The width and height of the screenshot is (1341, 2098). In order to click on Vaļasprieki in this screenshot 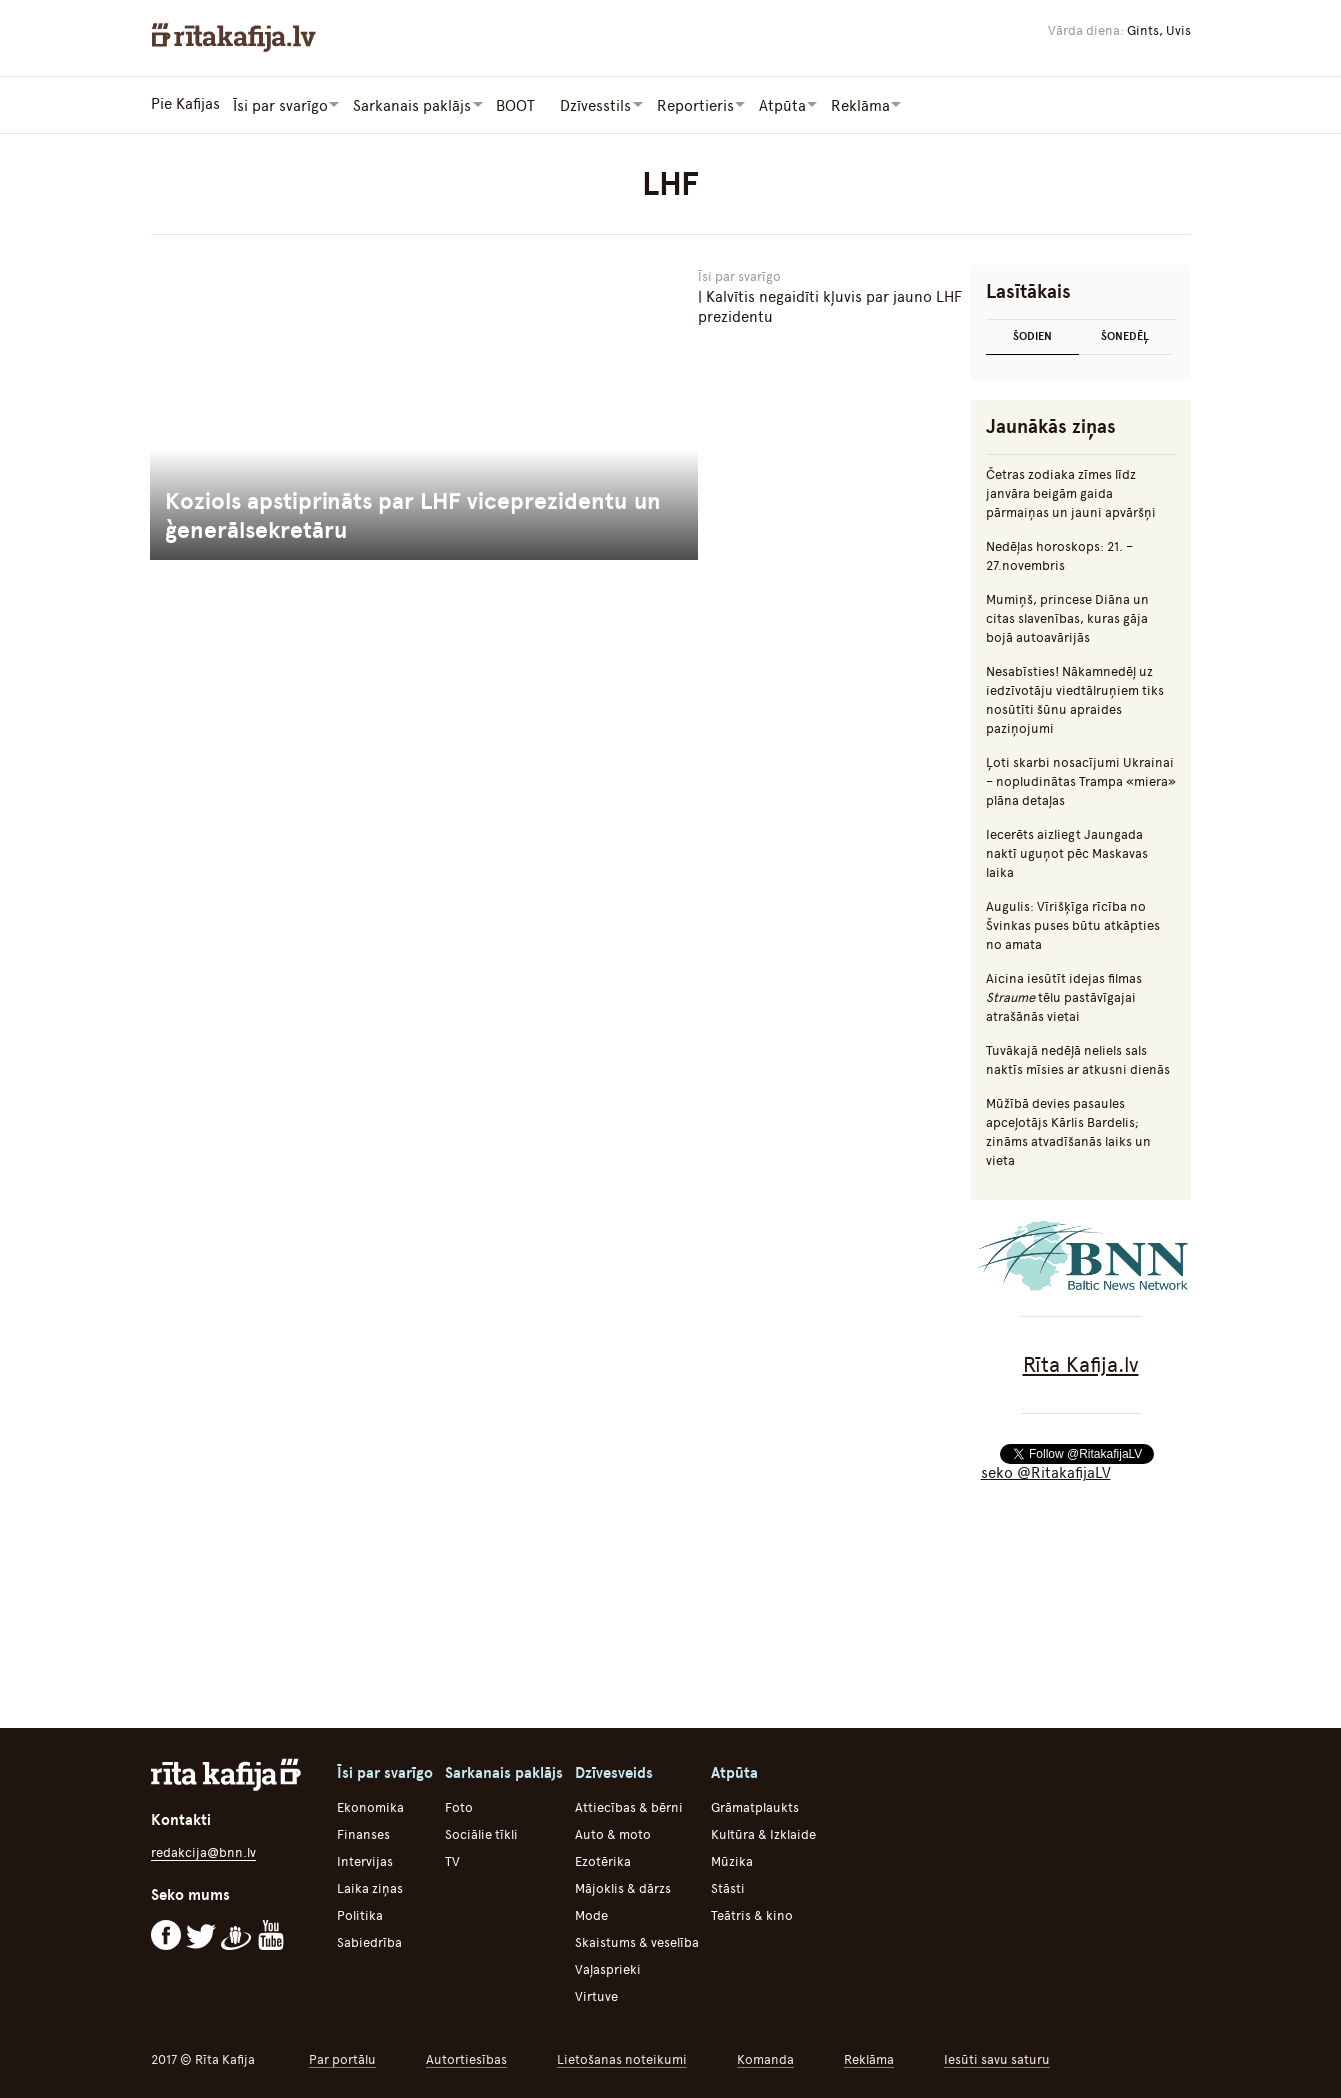, I will do `click(608, 1968)`.